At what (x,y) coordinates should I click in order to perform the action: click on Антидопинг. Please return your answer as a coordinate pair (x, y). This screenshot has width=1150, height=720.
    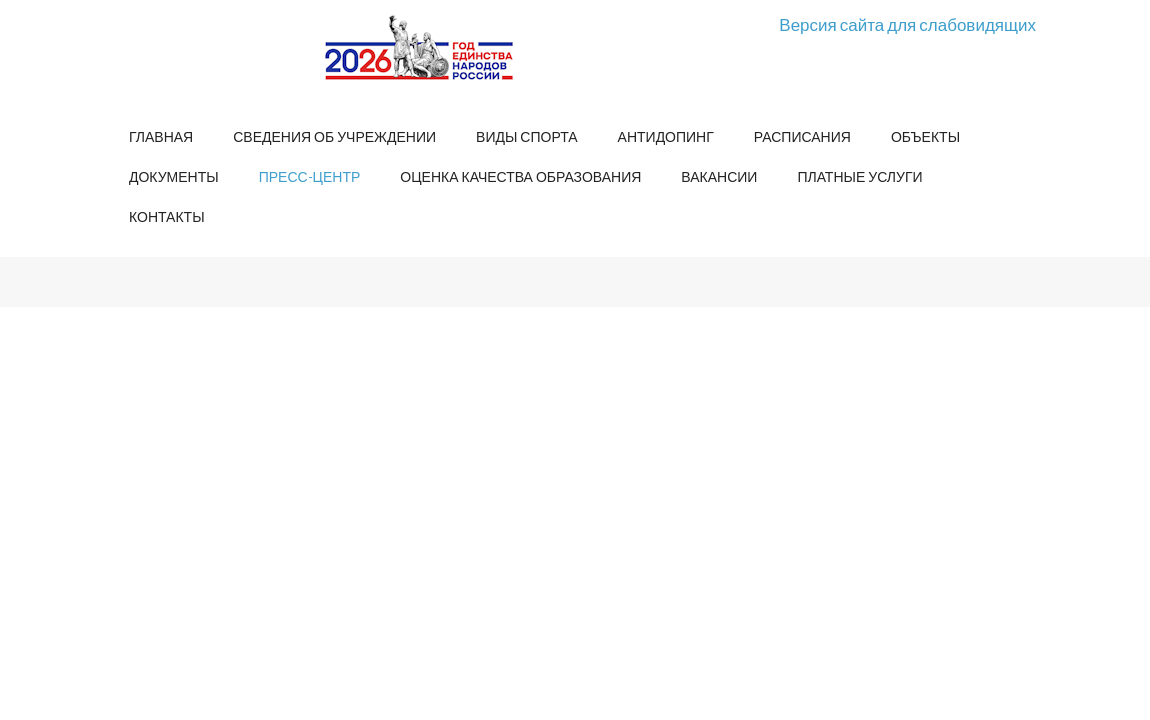
    Looking at the image, I should click on (666, 136).